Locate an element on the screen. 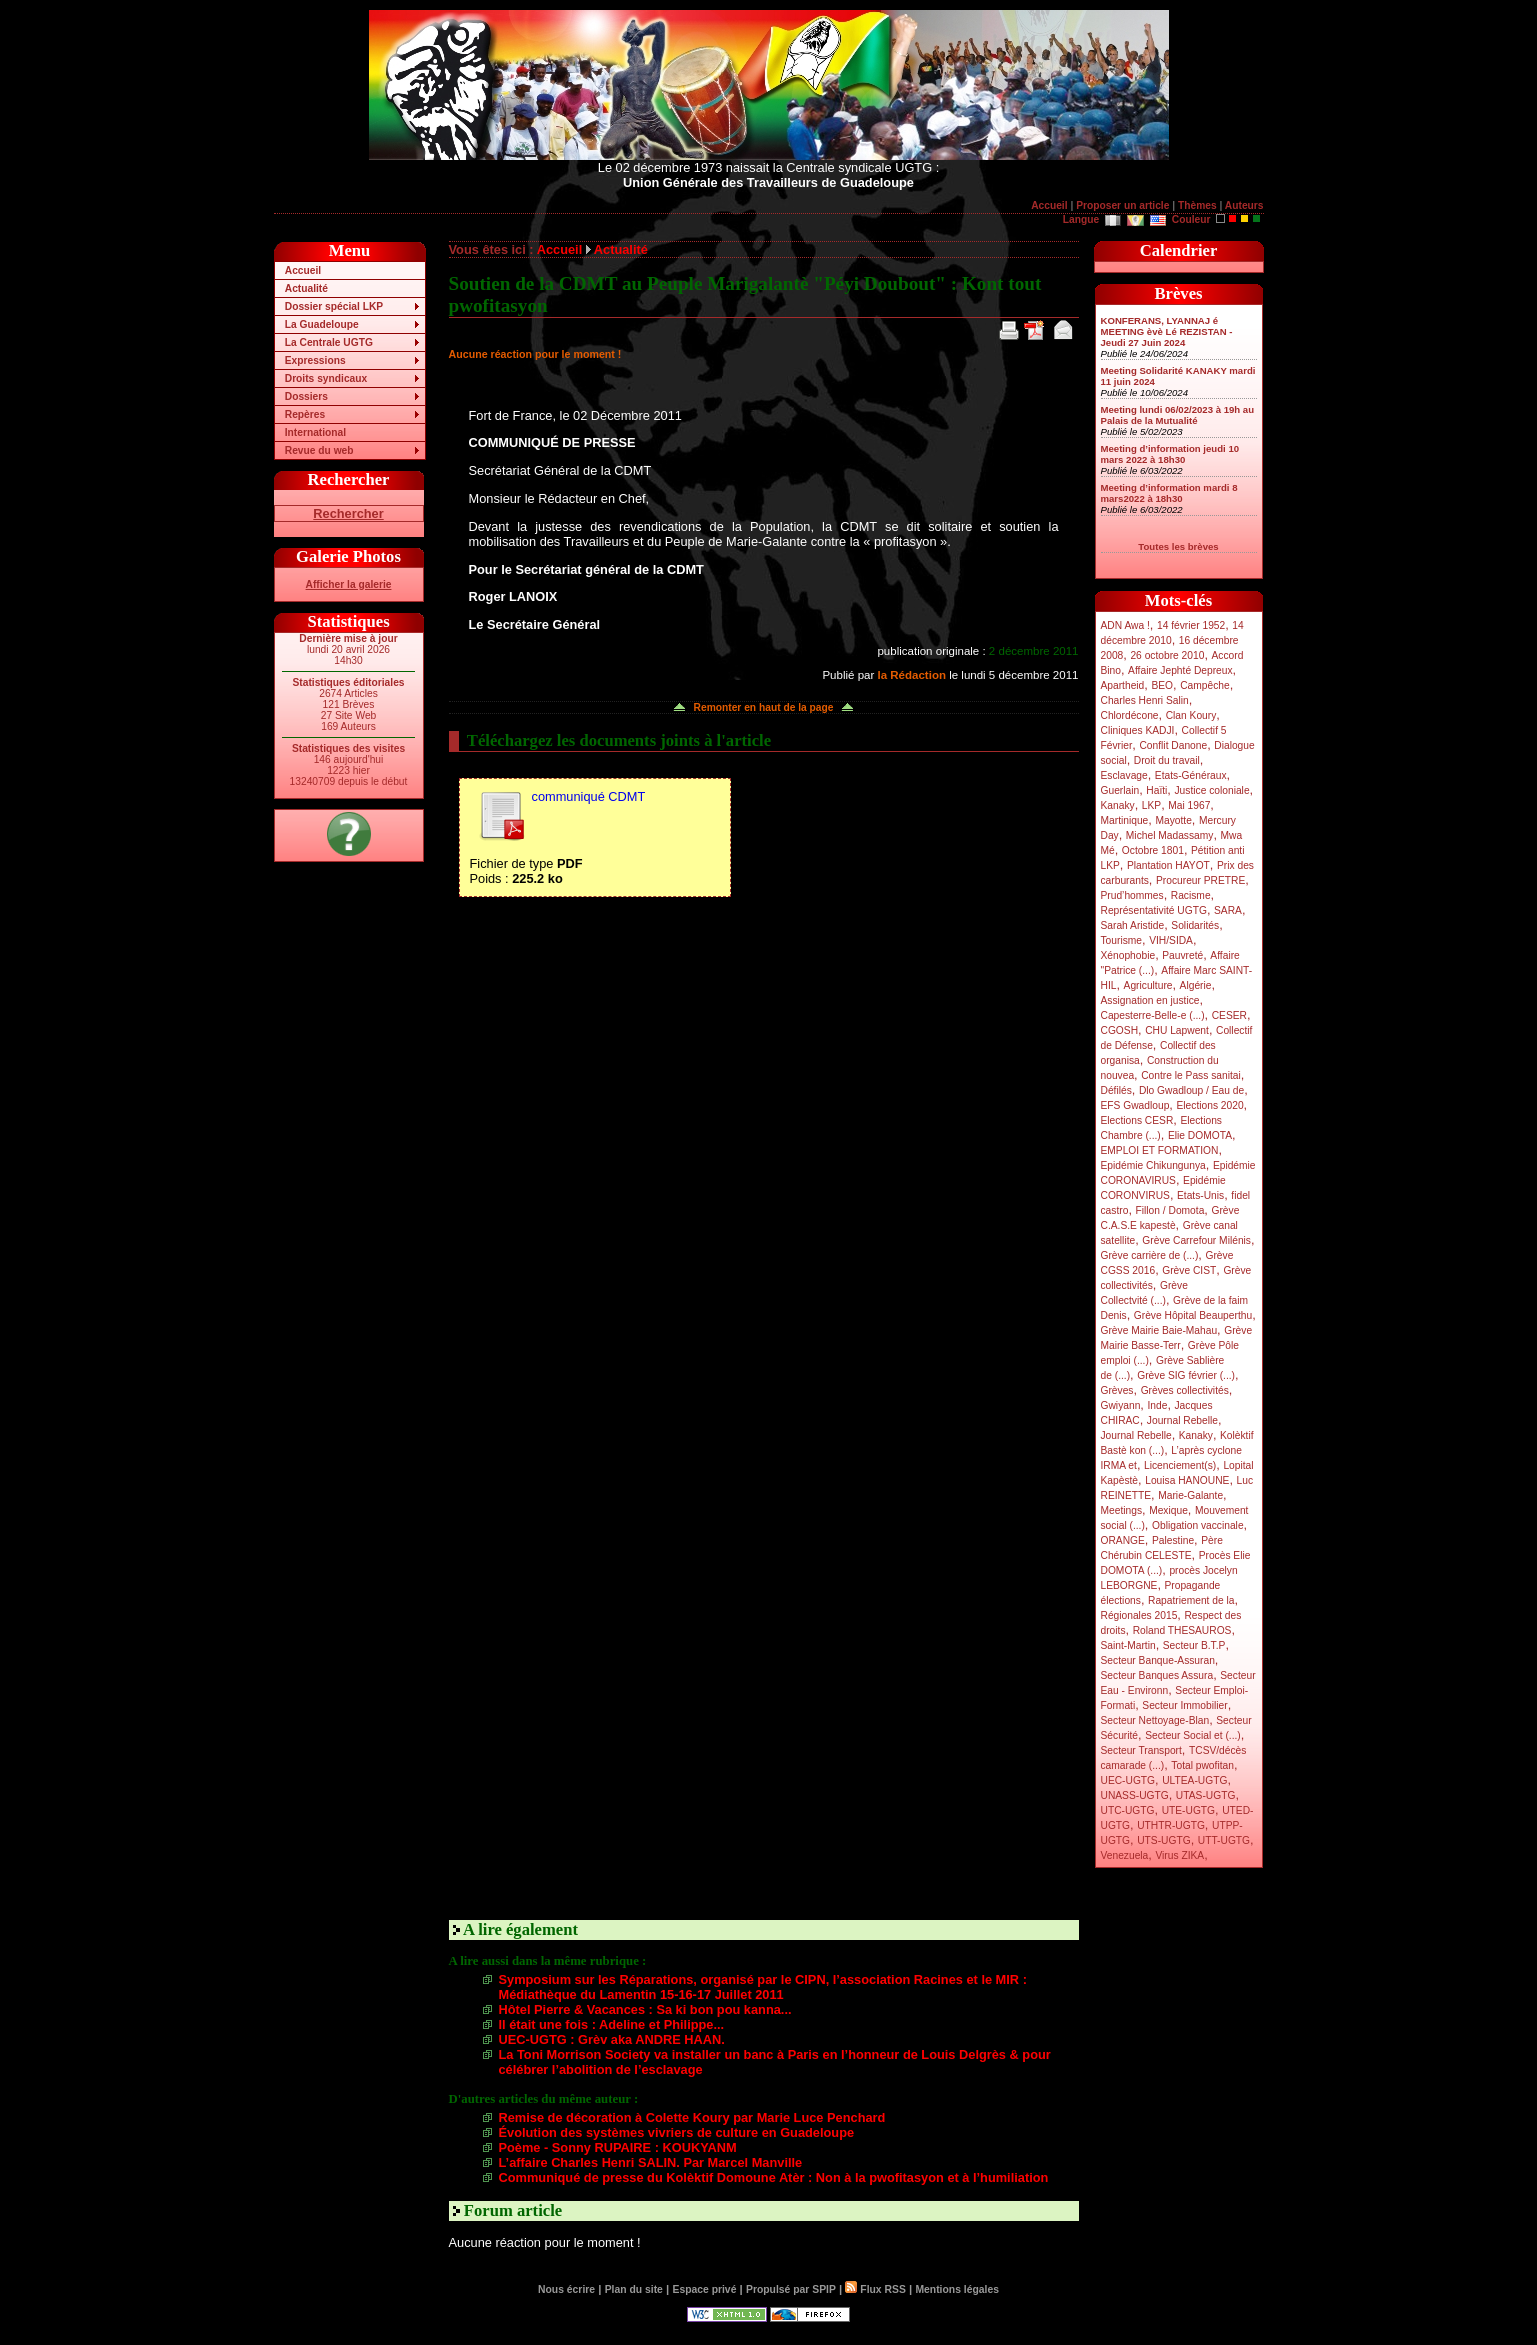 The width and height of the screenshot is (1537, 2345). Dossiers is located at coordinates (306, 396).